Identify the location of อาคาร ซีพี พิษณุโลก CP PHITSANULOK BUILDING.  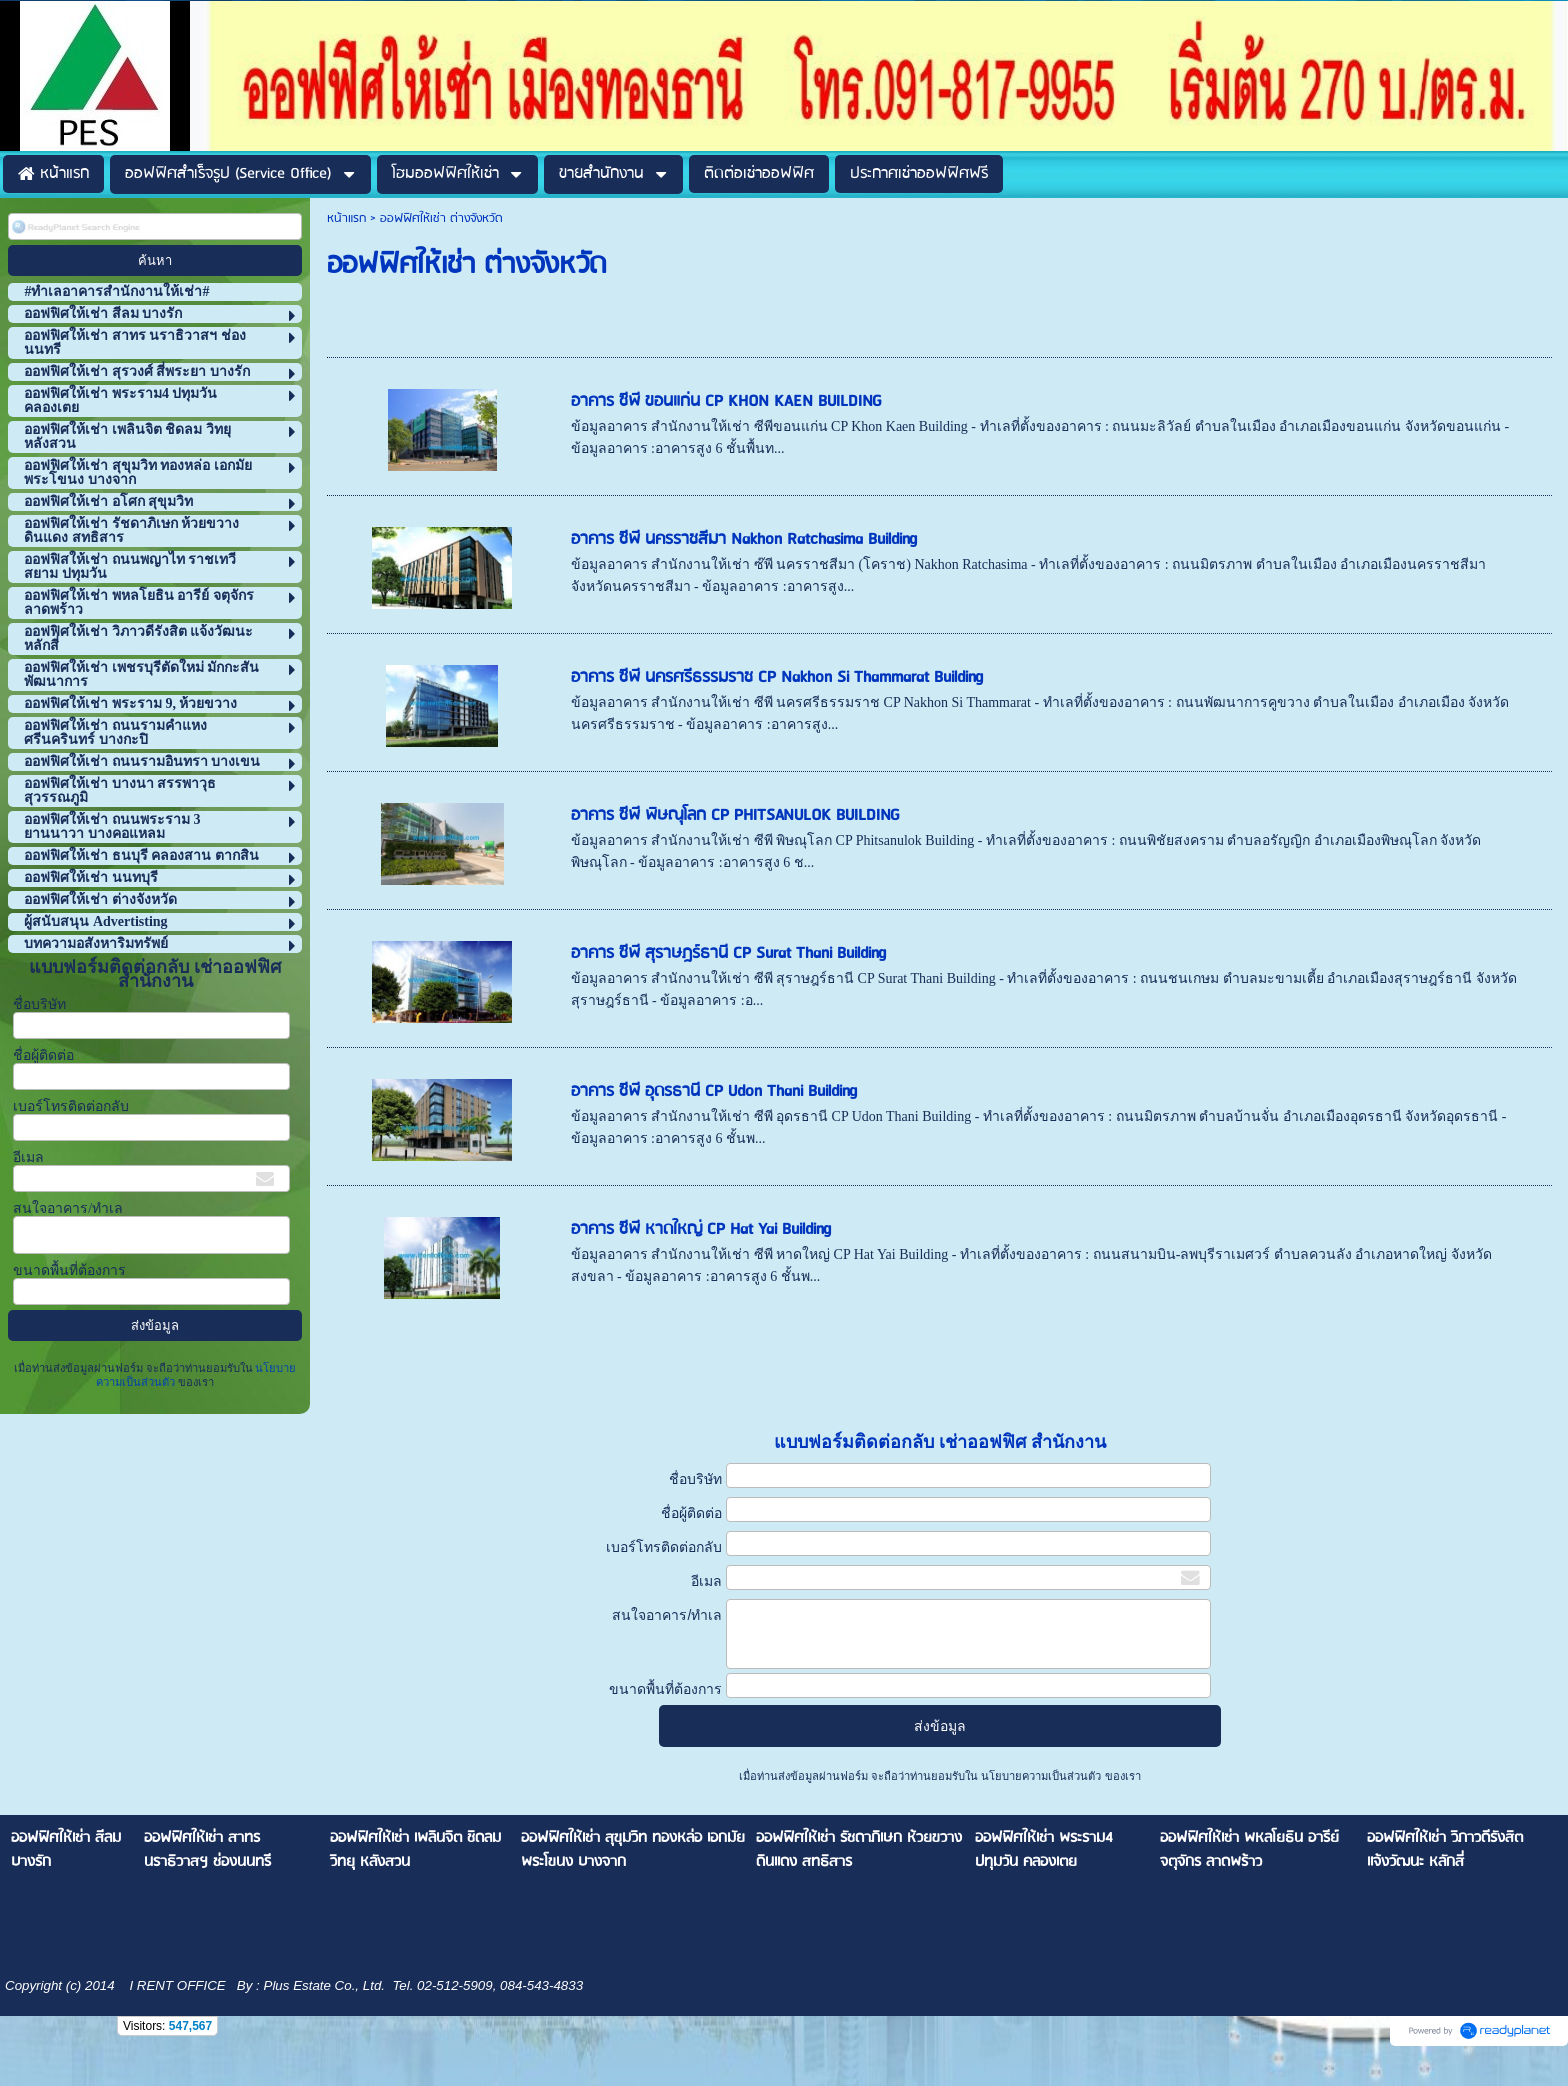
(735, 815).